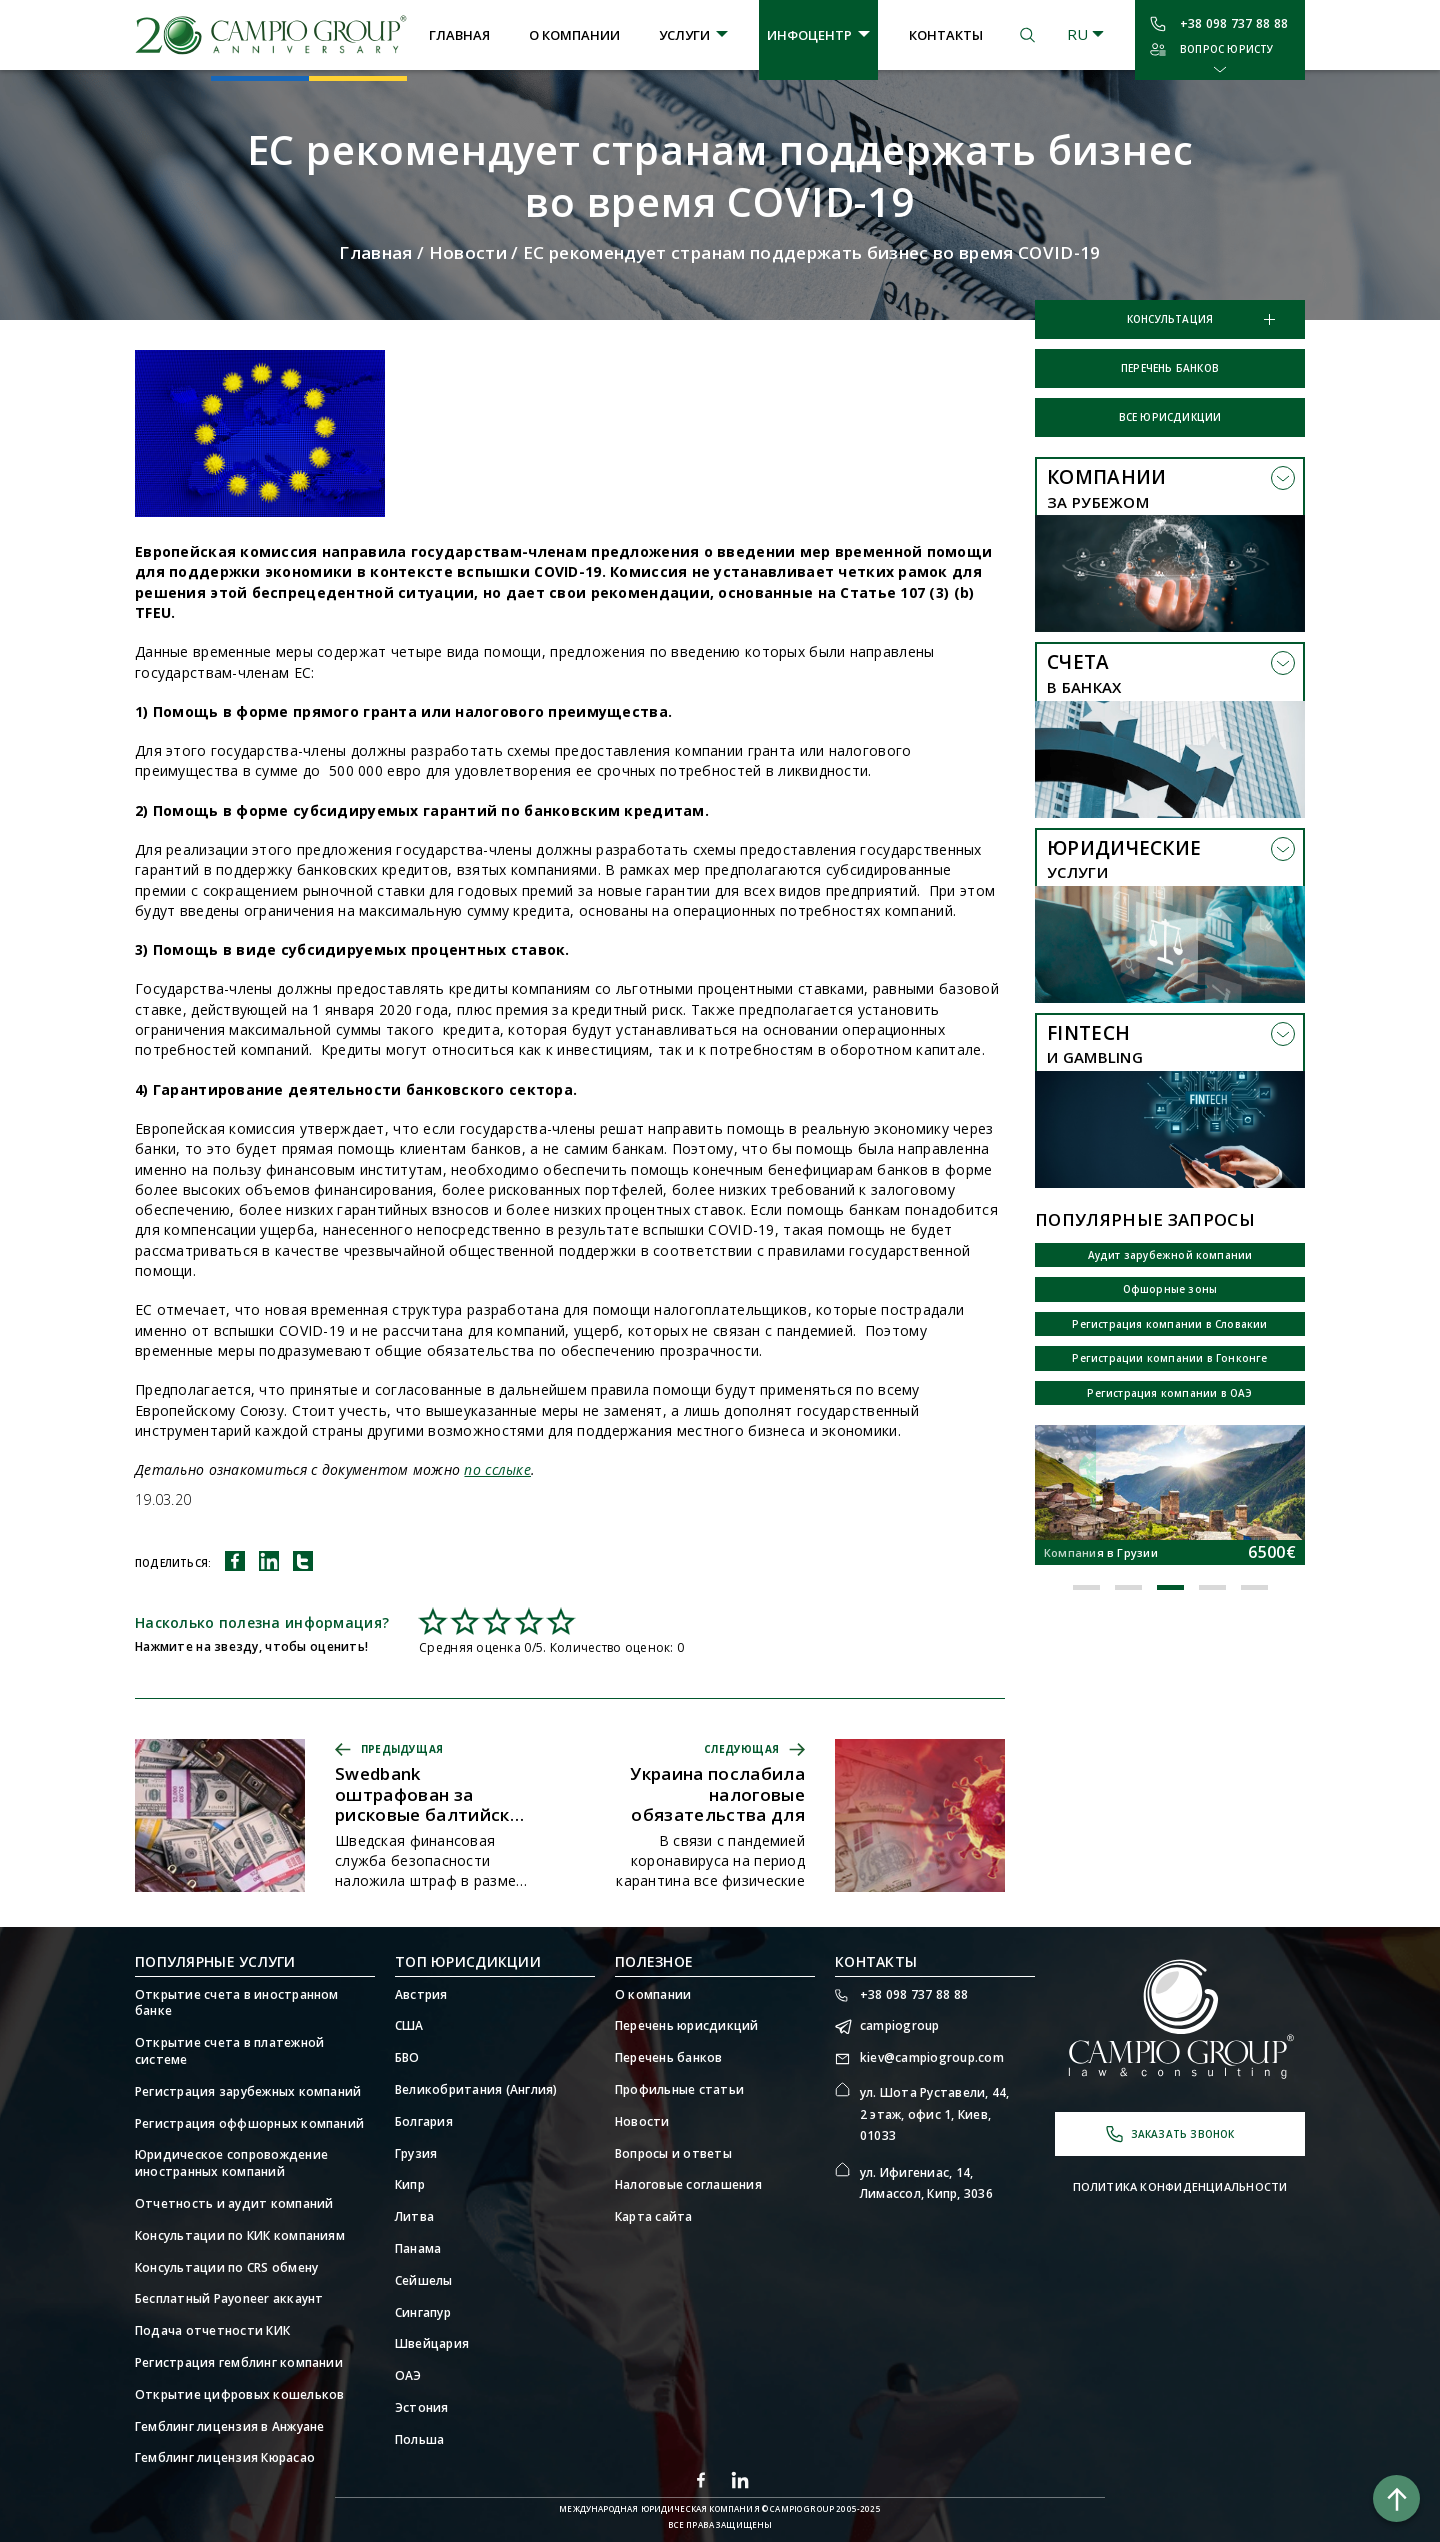 Image resolution: width=1440 pixels, height=2542 pixels. What do you see at coordinates (414, 2217) in the screenshot?
I see `Литва` at bounding box center [414, 2217].